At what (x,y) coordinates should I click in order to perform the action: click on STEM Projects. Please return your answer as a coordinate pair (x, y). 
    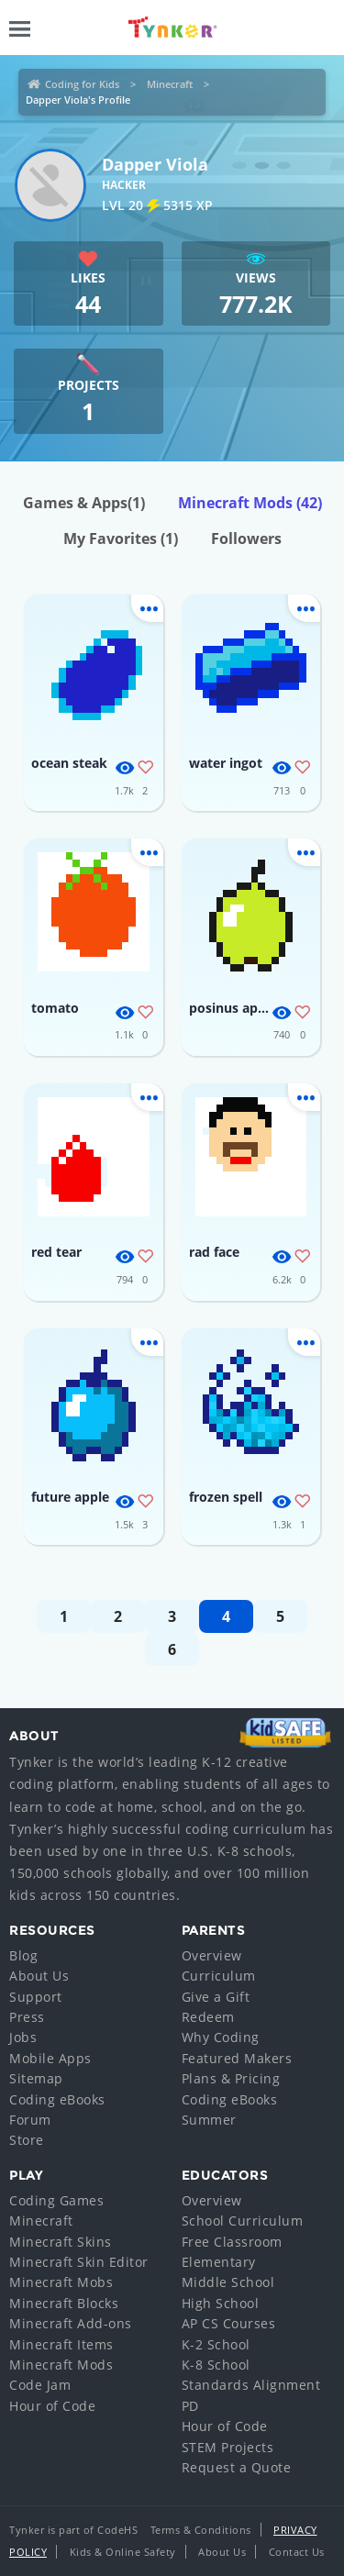
    Looking at the image, I should click on (228, 2447).